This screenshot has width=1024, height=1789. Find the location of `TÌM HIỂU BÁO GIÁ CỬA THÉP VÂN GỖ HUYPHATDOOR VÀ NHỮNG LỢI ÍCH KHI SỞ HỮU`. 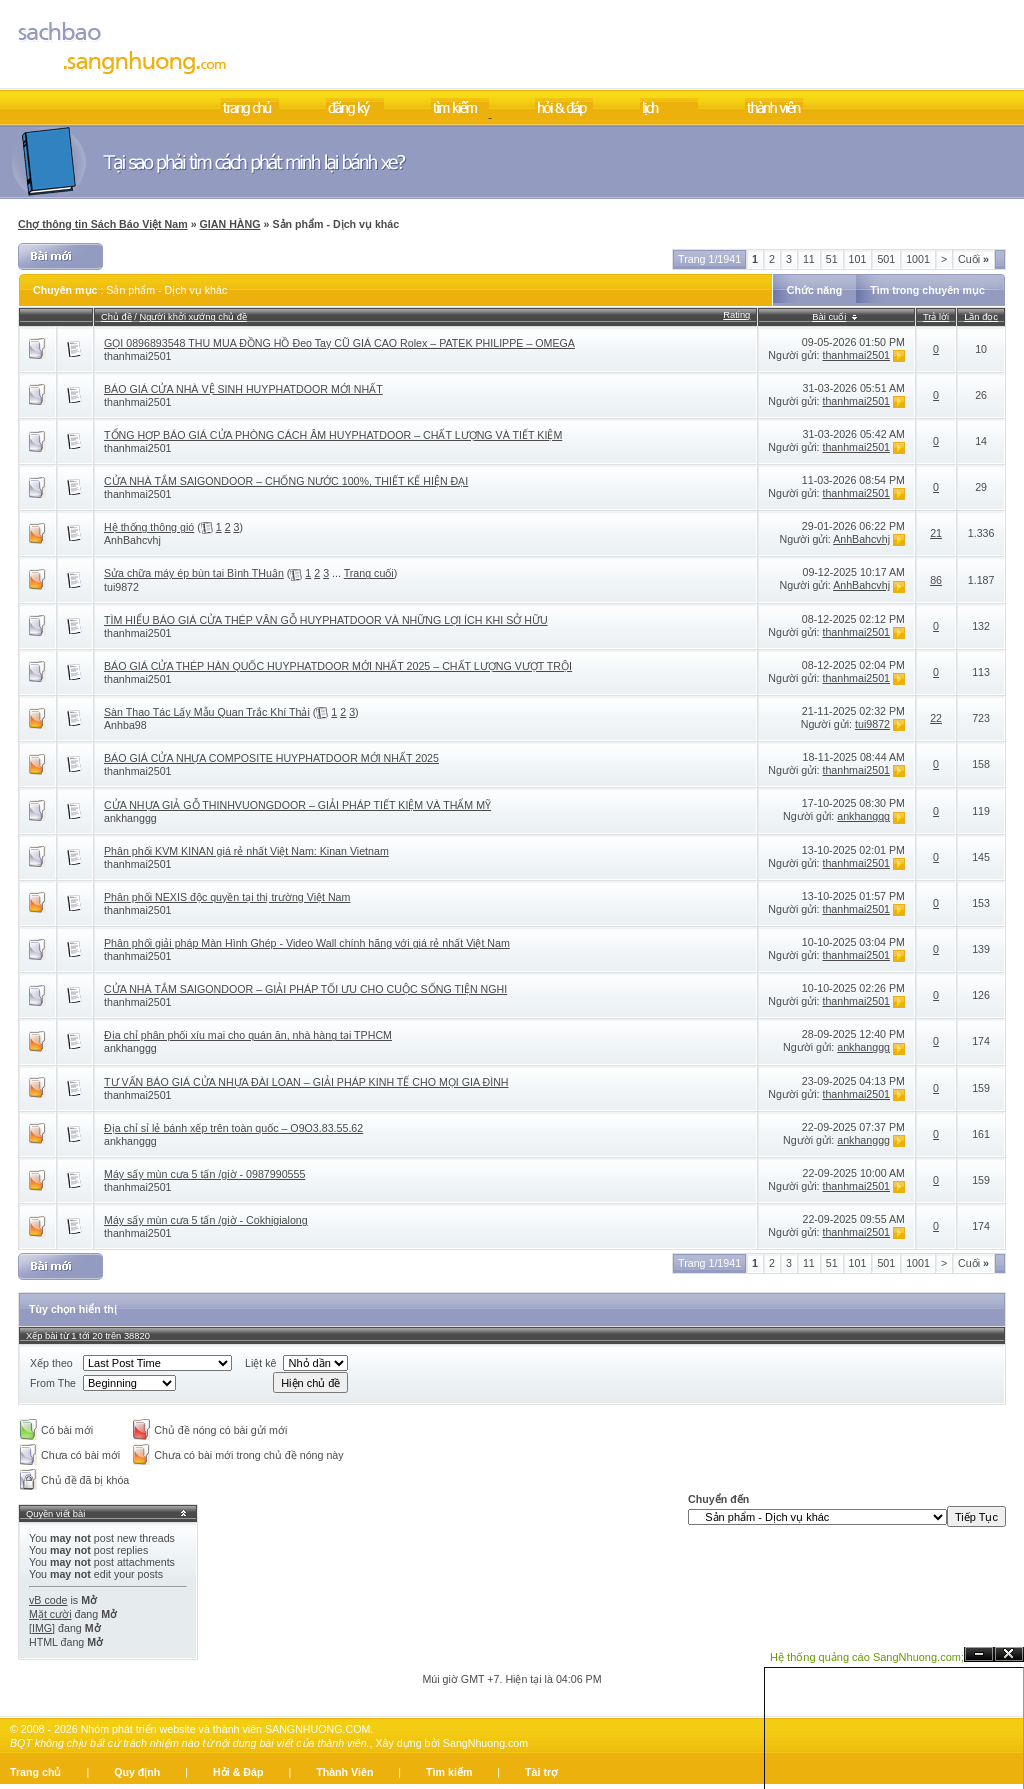

TÌM HIỂU BÁO GIÁ CỬA THÉP VÂN GỖ HUYPHATDOOR VÀ NHỮNG LỢI ÍCH KHI SỞ HỮU is located at coordinates (326, 620).